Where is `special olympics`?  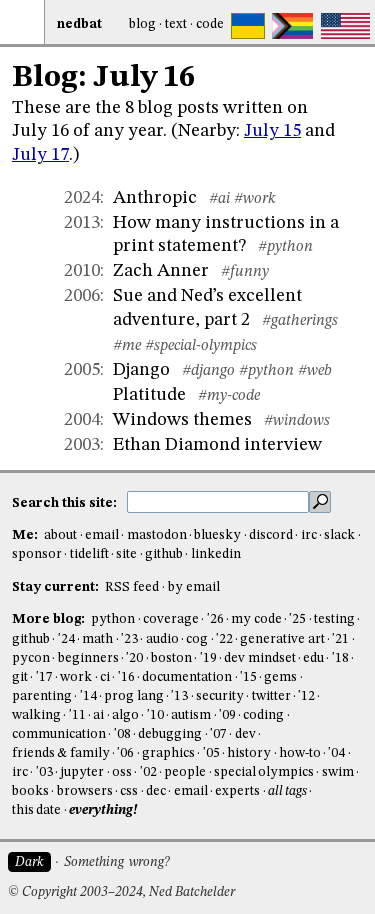
special olympics is located at coordinates (264, 772).